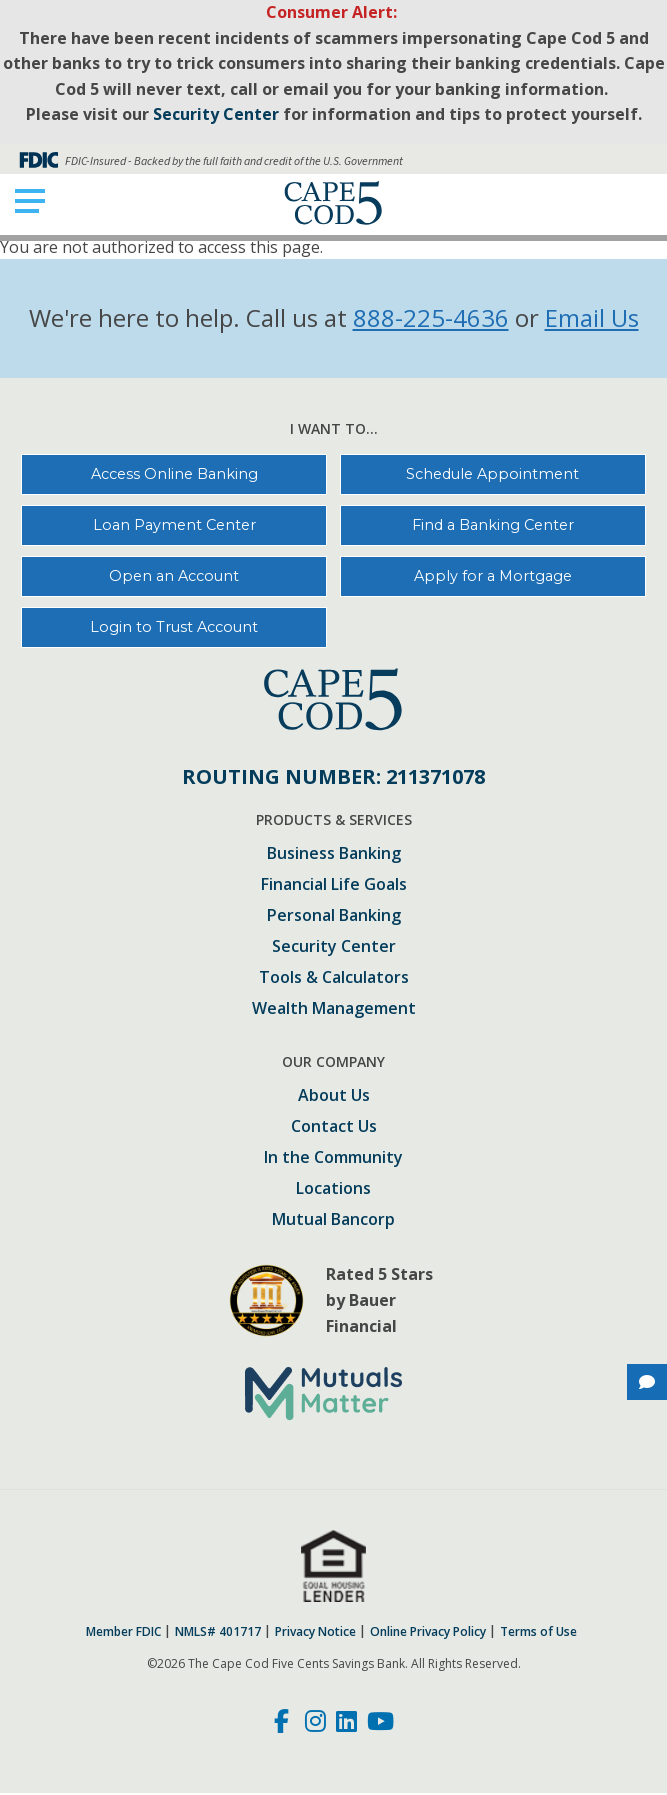 Image resolution: width=667 pixels, height=1795 pixels. What do you see at coordinates (218, 1632) in the screenshot?
I see `NMLS# 401717` at bounding box center [218, 1632].